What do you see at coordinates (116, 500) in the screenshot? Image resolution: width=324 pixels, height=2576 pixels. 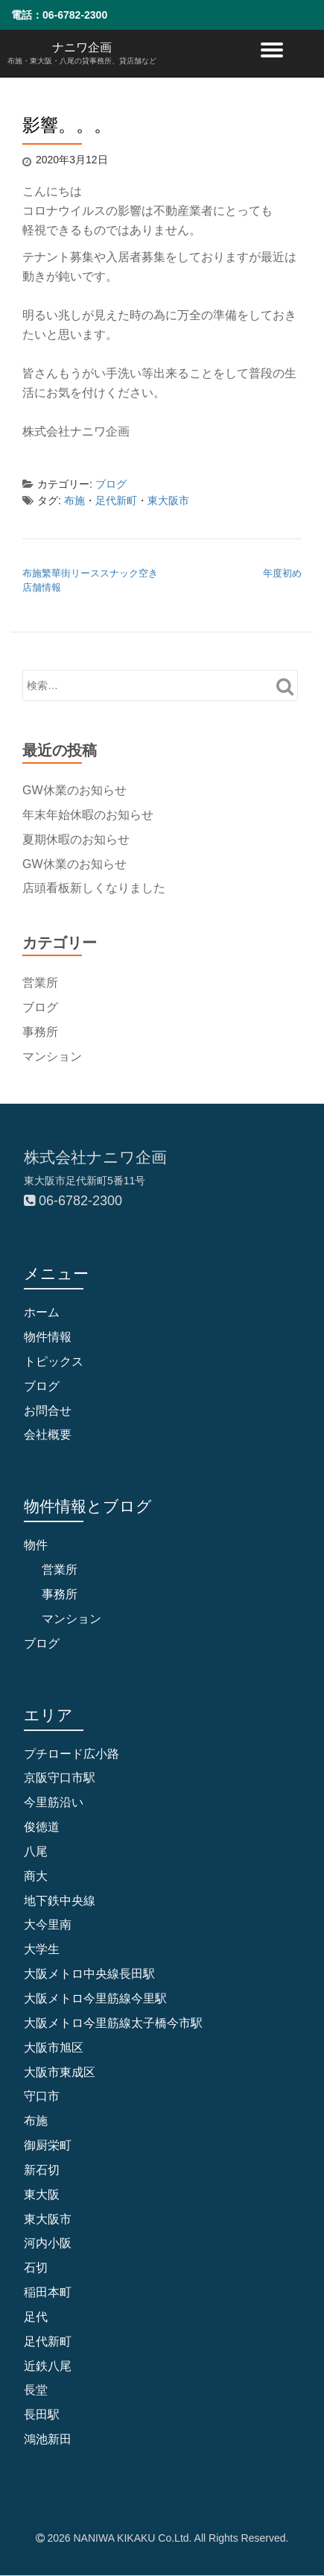 I see `足代新町` at bounding box center [116, 500].